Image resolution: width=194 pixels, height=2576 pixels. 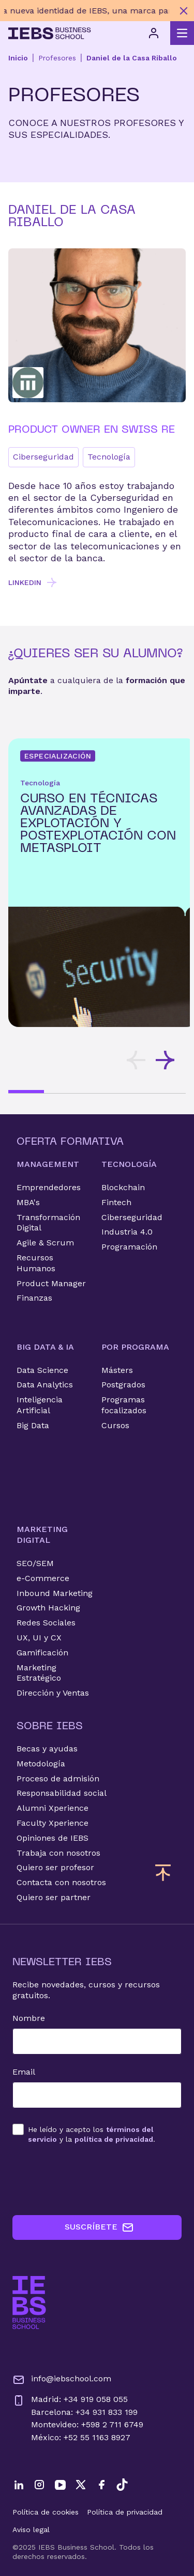 I want to click on Product Manager, so click(x=51, y=1283).